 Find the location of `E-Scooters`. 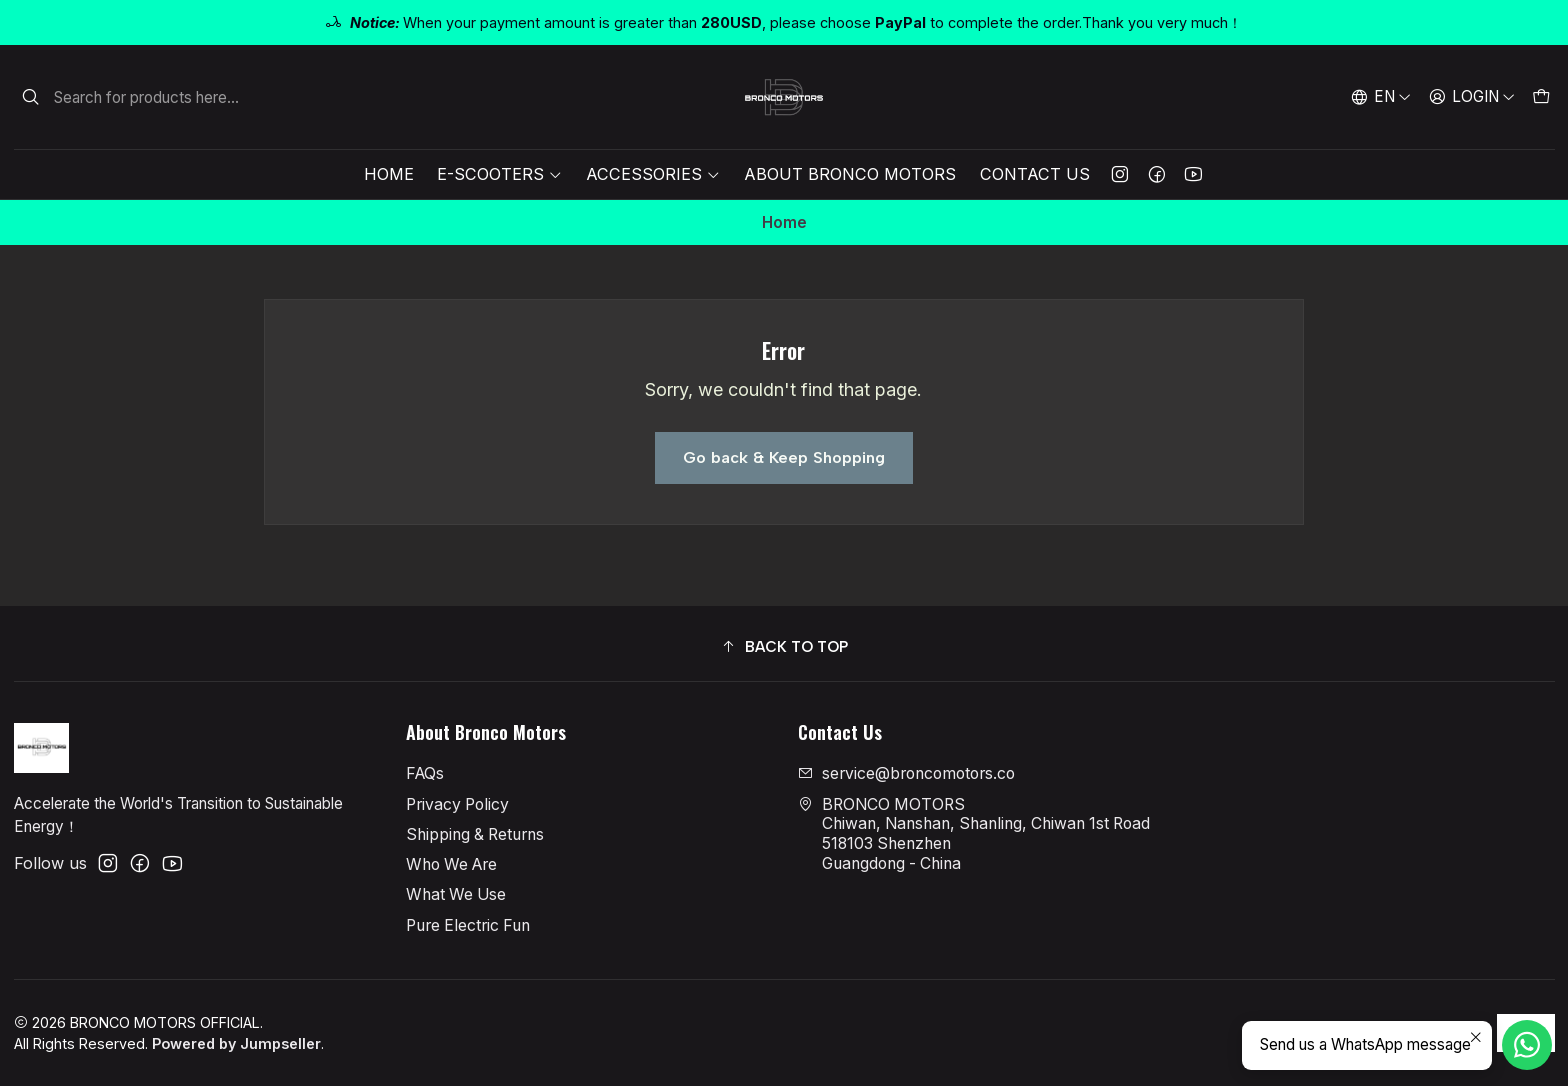

E-Scooters is located at coordinates (499, 174).